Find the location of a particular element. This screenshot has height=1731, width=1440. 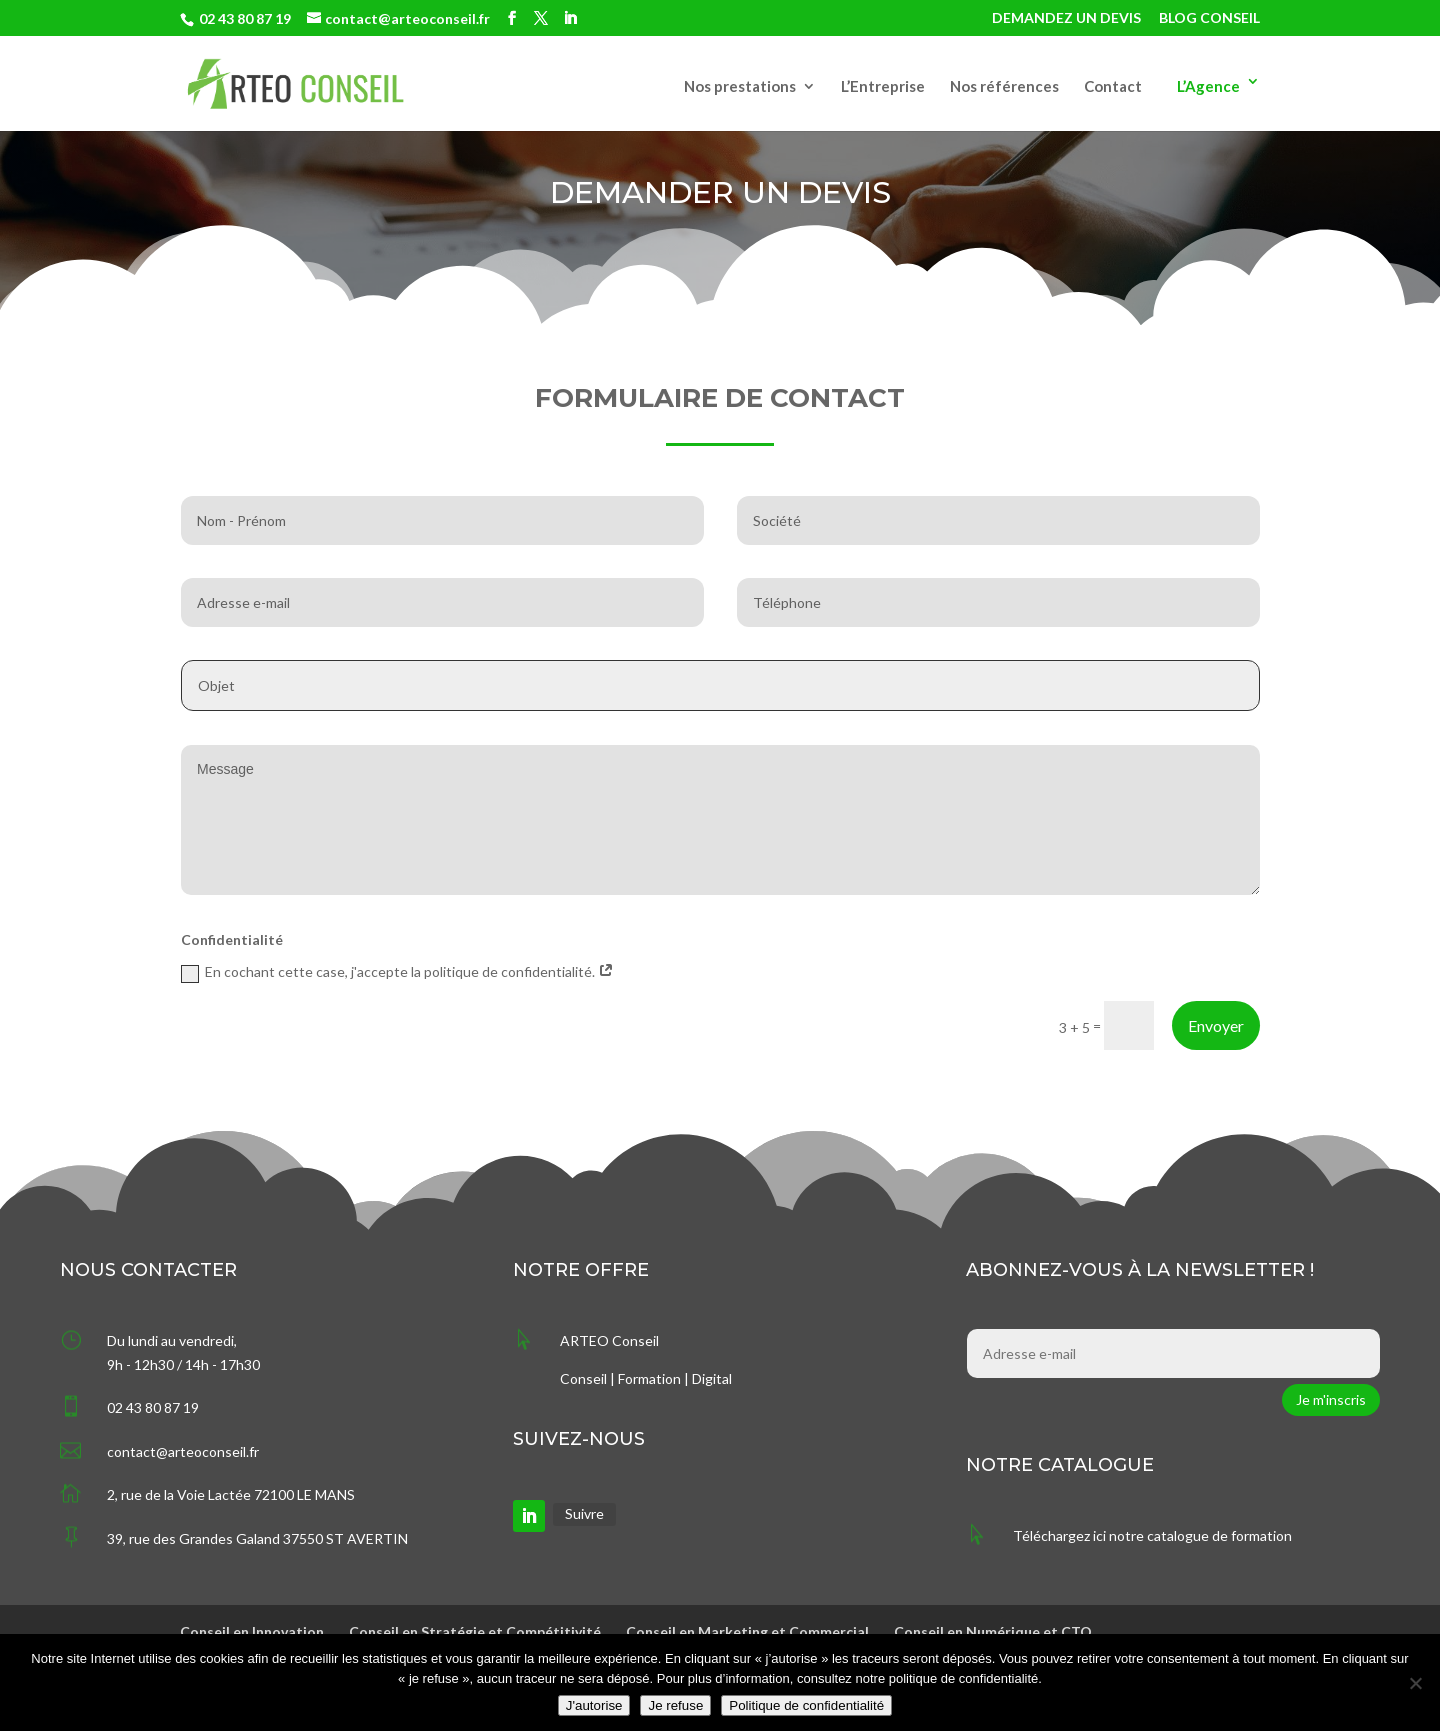

J'autorise is located at coordinates (594, 1705).